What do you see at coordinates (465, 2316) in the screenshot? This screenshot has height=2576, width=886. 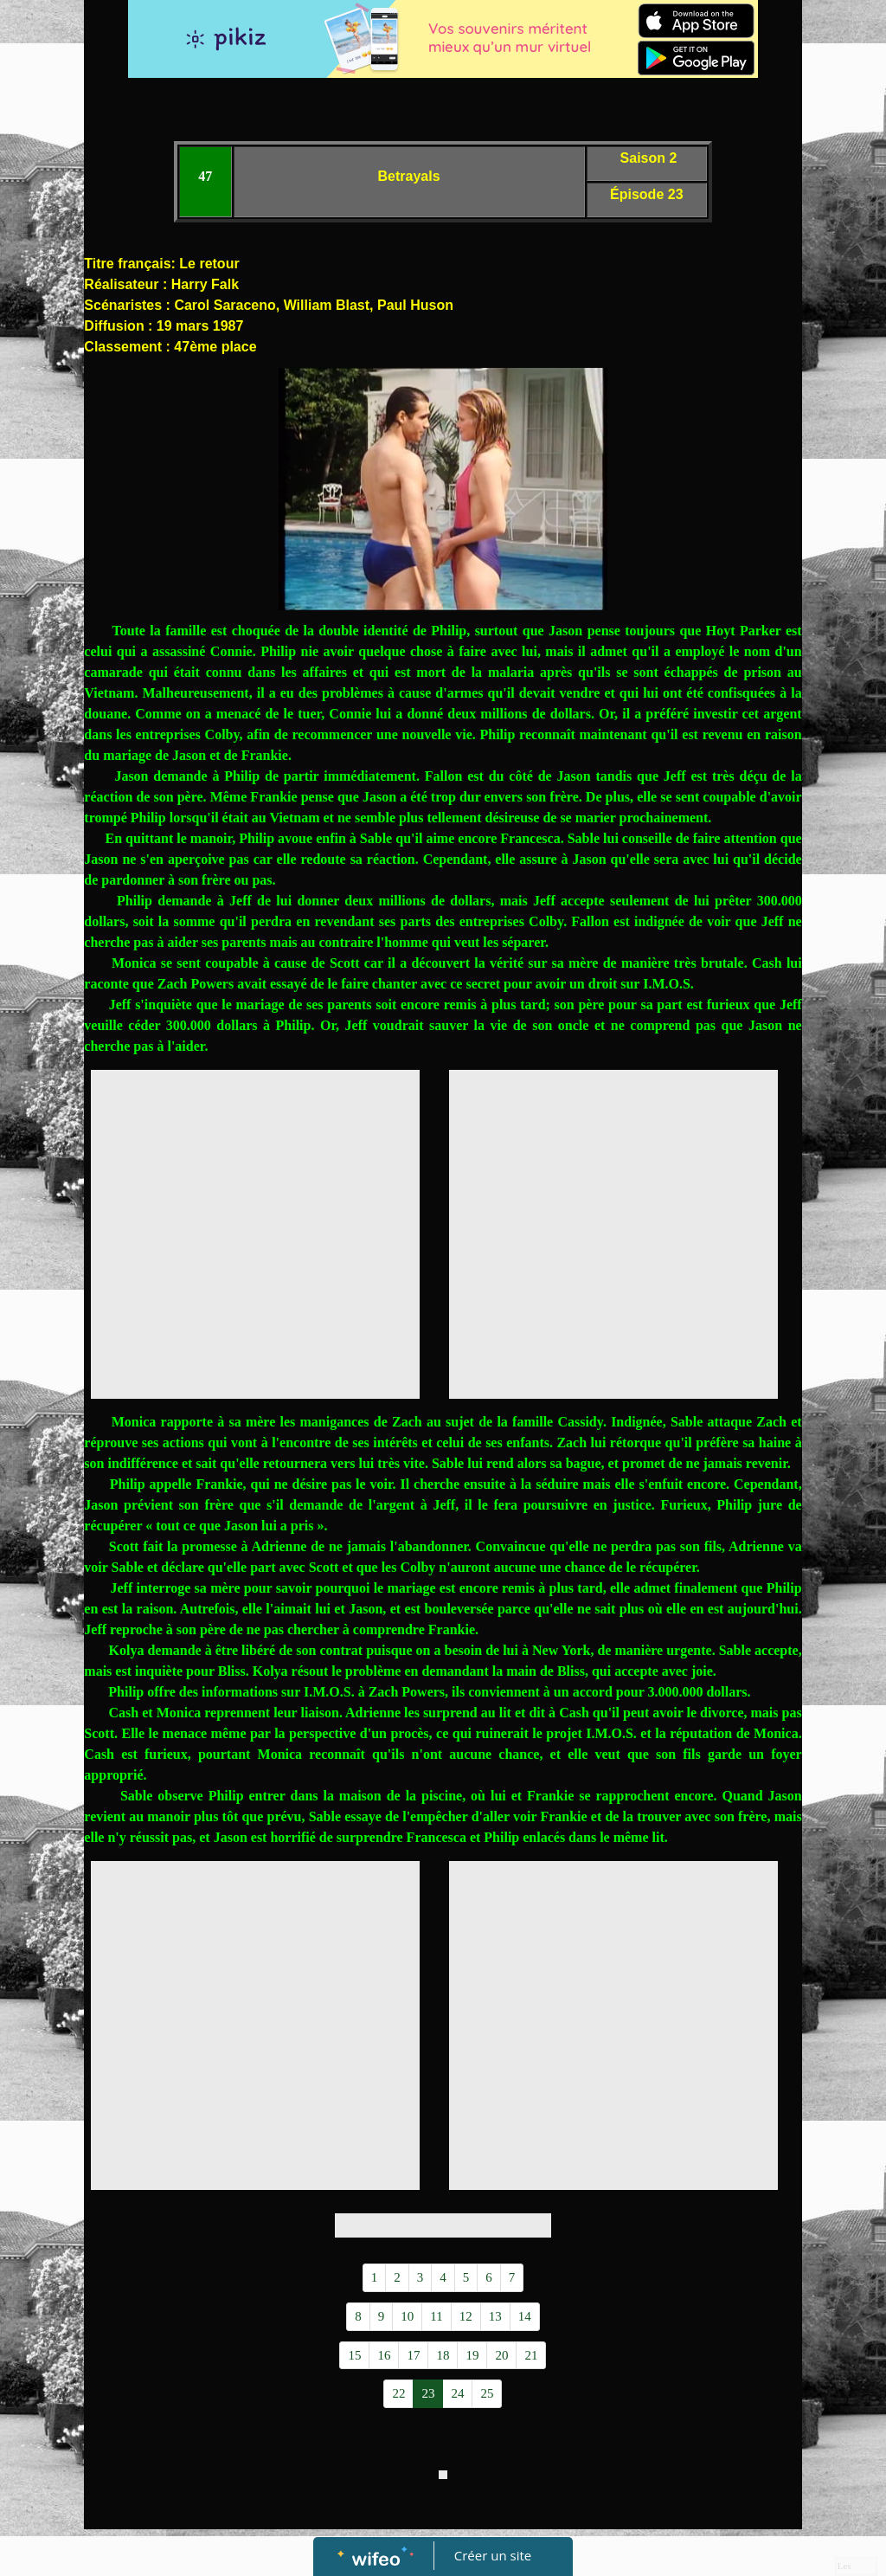 I see `12` at bounding box center [465, 2316].